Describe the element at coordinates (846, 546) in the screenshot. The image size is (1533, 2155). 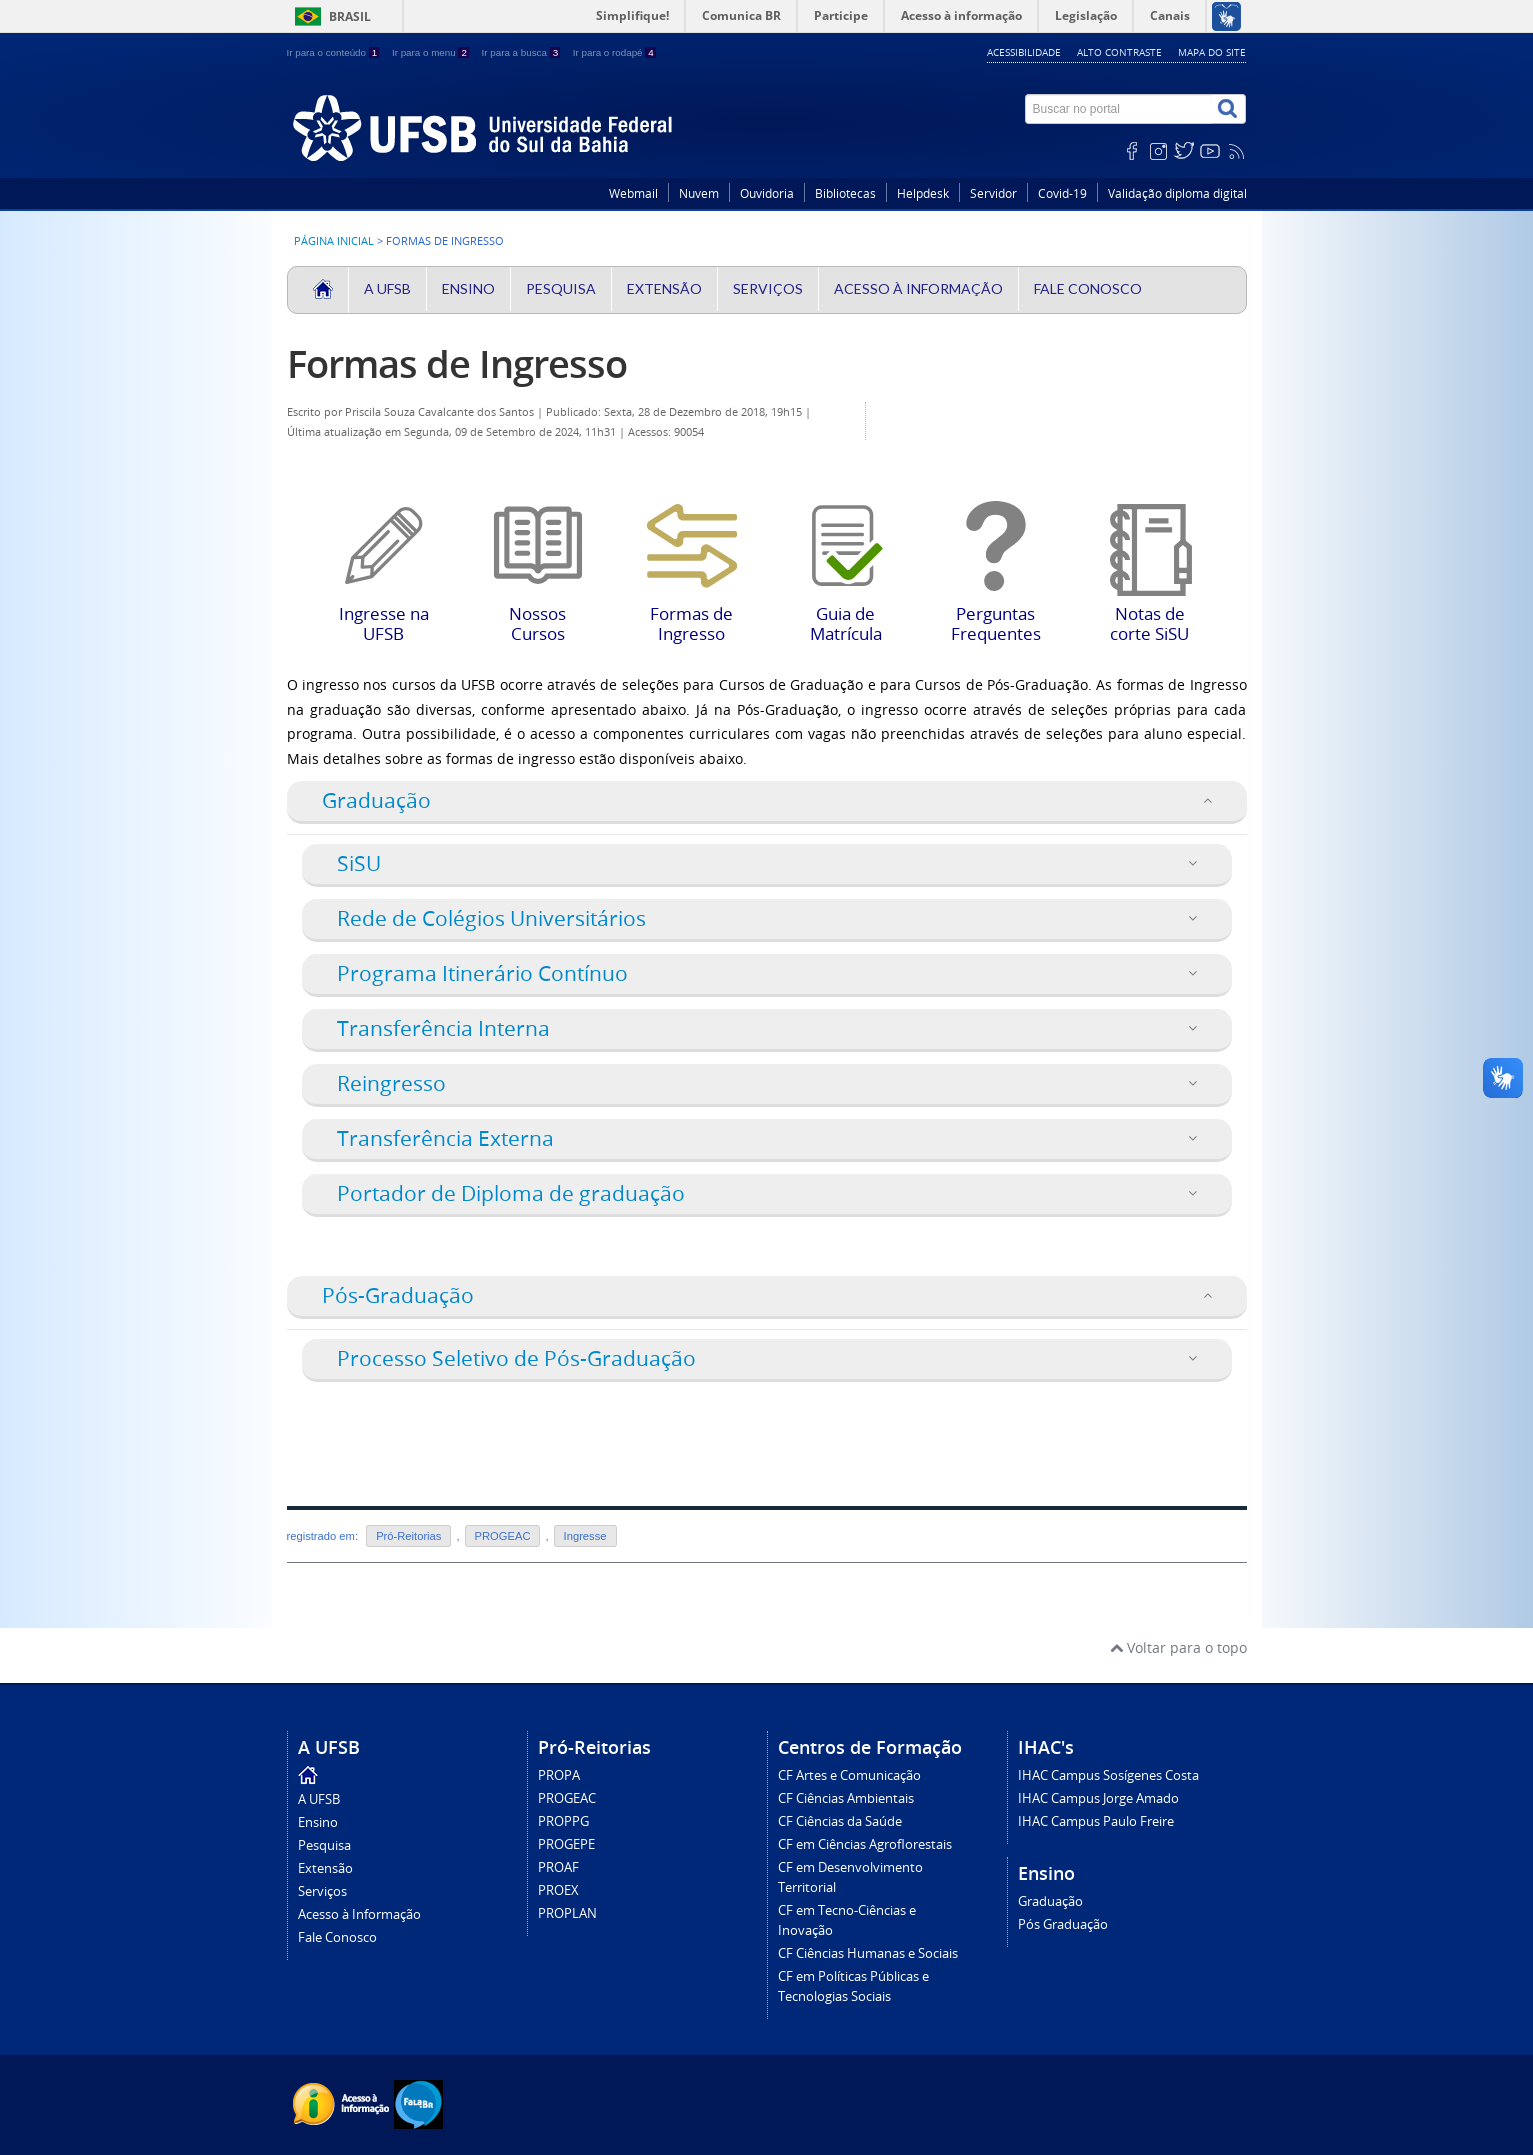
I see `Guia de Matrícula` at that location.